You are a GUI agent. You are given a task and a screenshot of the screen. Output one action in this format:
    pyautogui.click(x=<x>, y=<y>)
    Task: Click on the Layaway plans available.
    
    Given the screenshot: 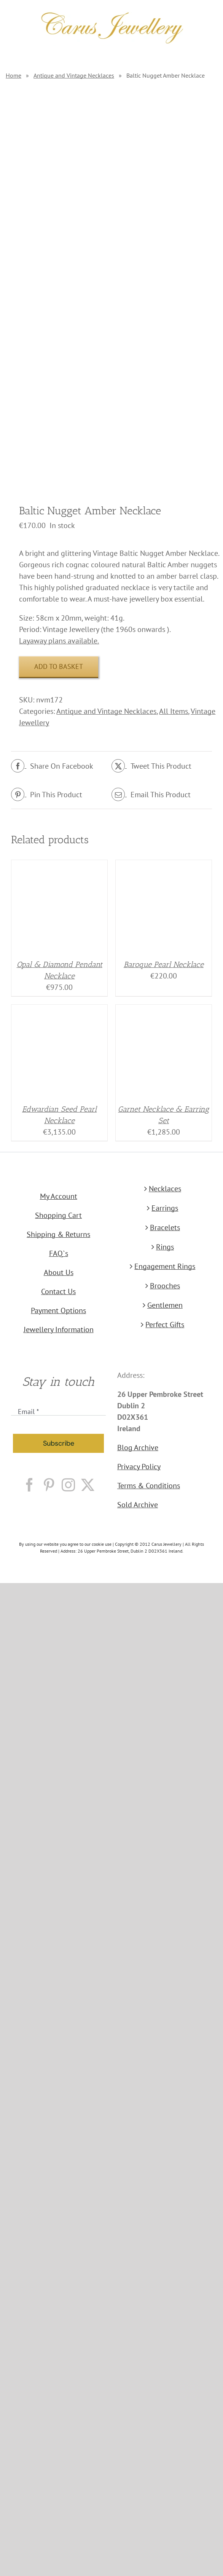 What is the action you would take?
    pyautogui.click(x=59, y=641)
    